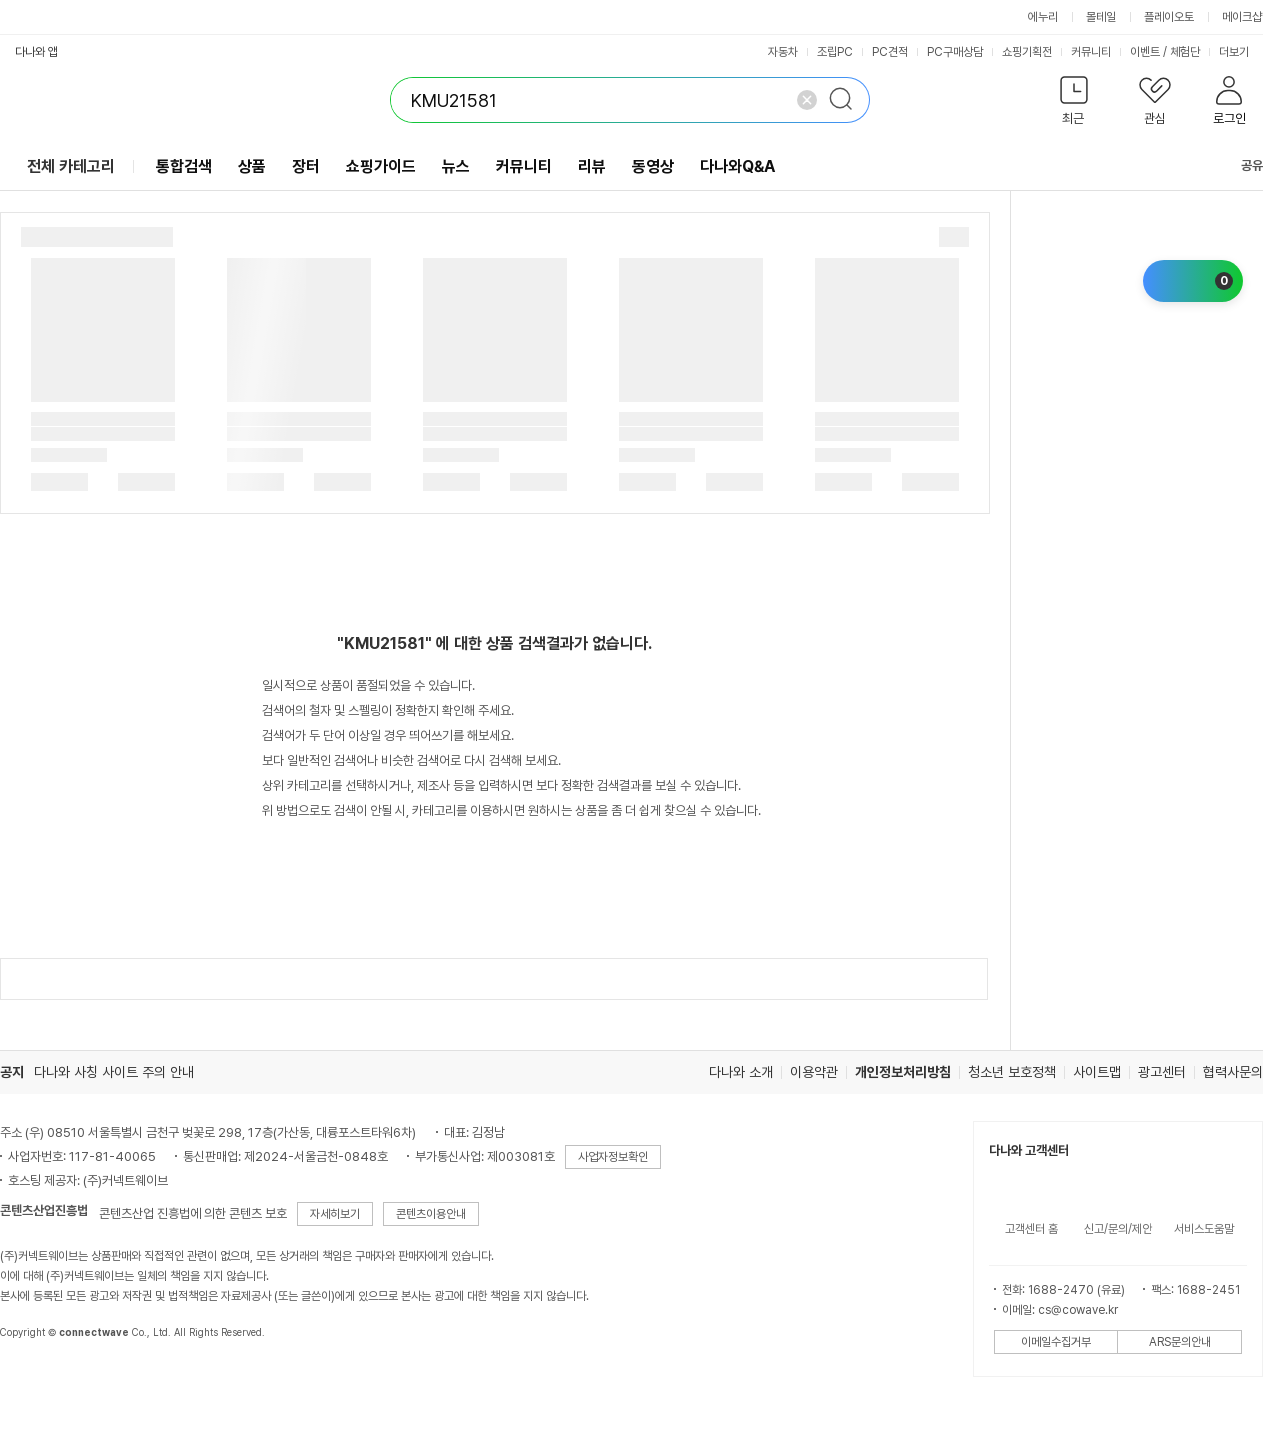 The image size is (1263, 1439). Describe the element at coordinates (335, 1214) in the screenshot. I see `자세히보기 [button]` at that location.